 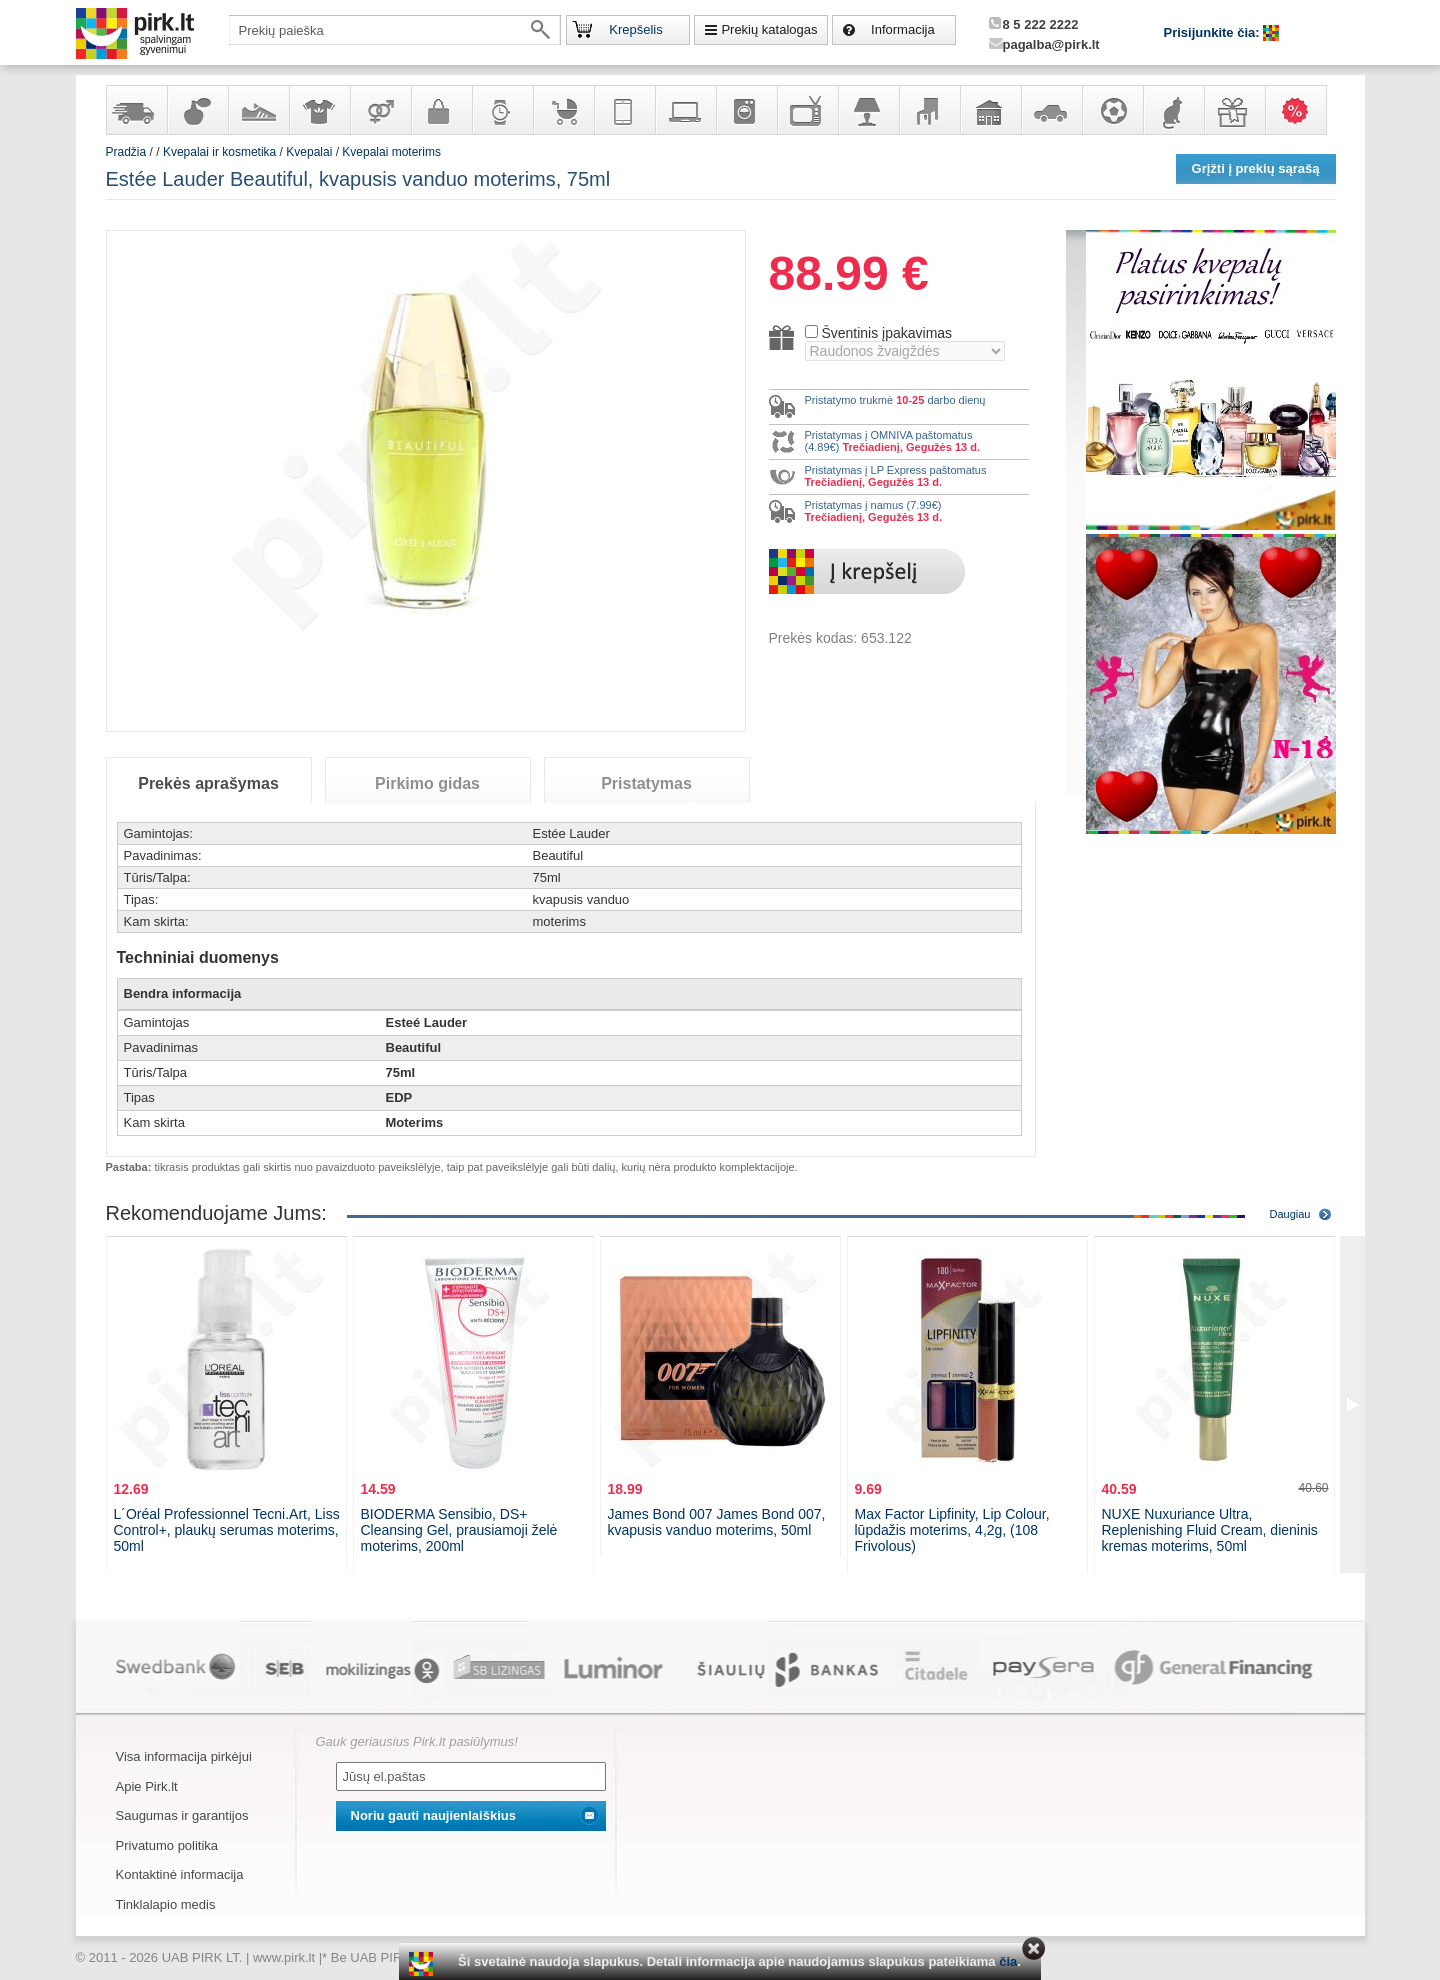 What do you see at coordinates (258, 110) in the screenshot?
I see `Avalynė` at bounding box center [258, 110].